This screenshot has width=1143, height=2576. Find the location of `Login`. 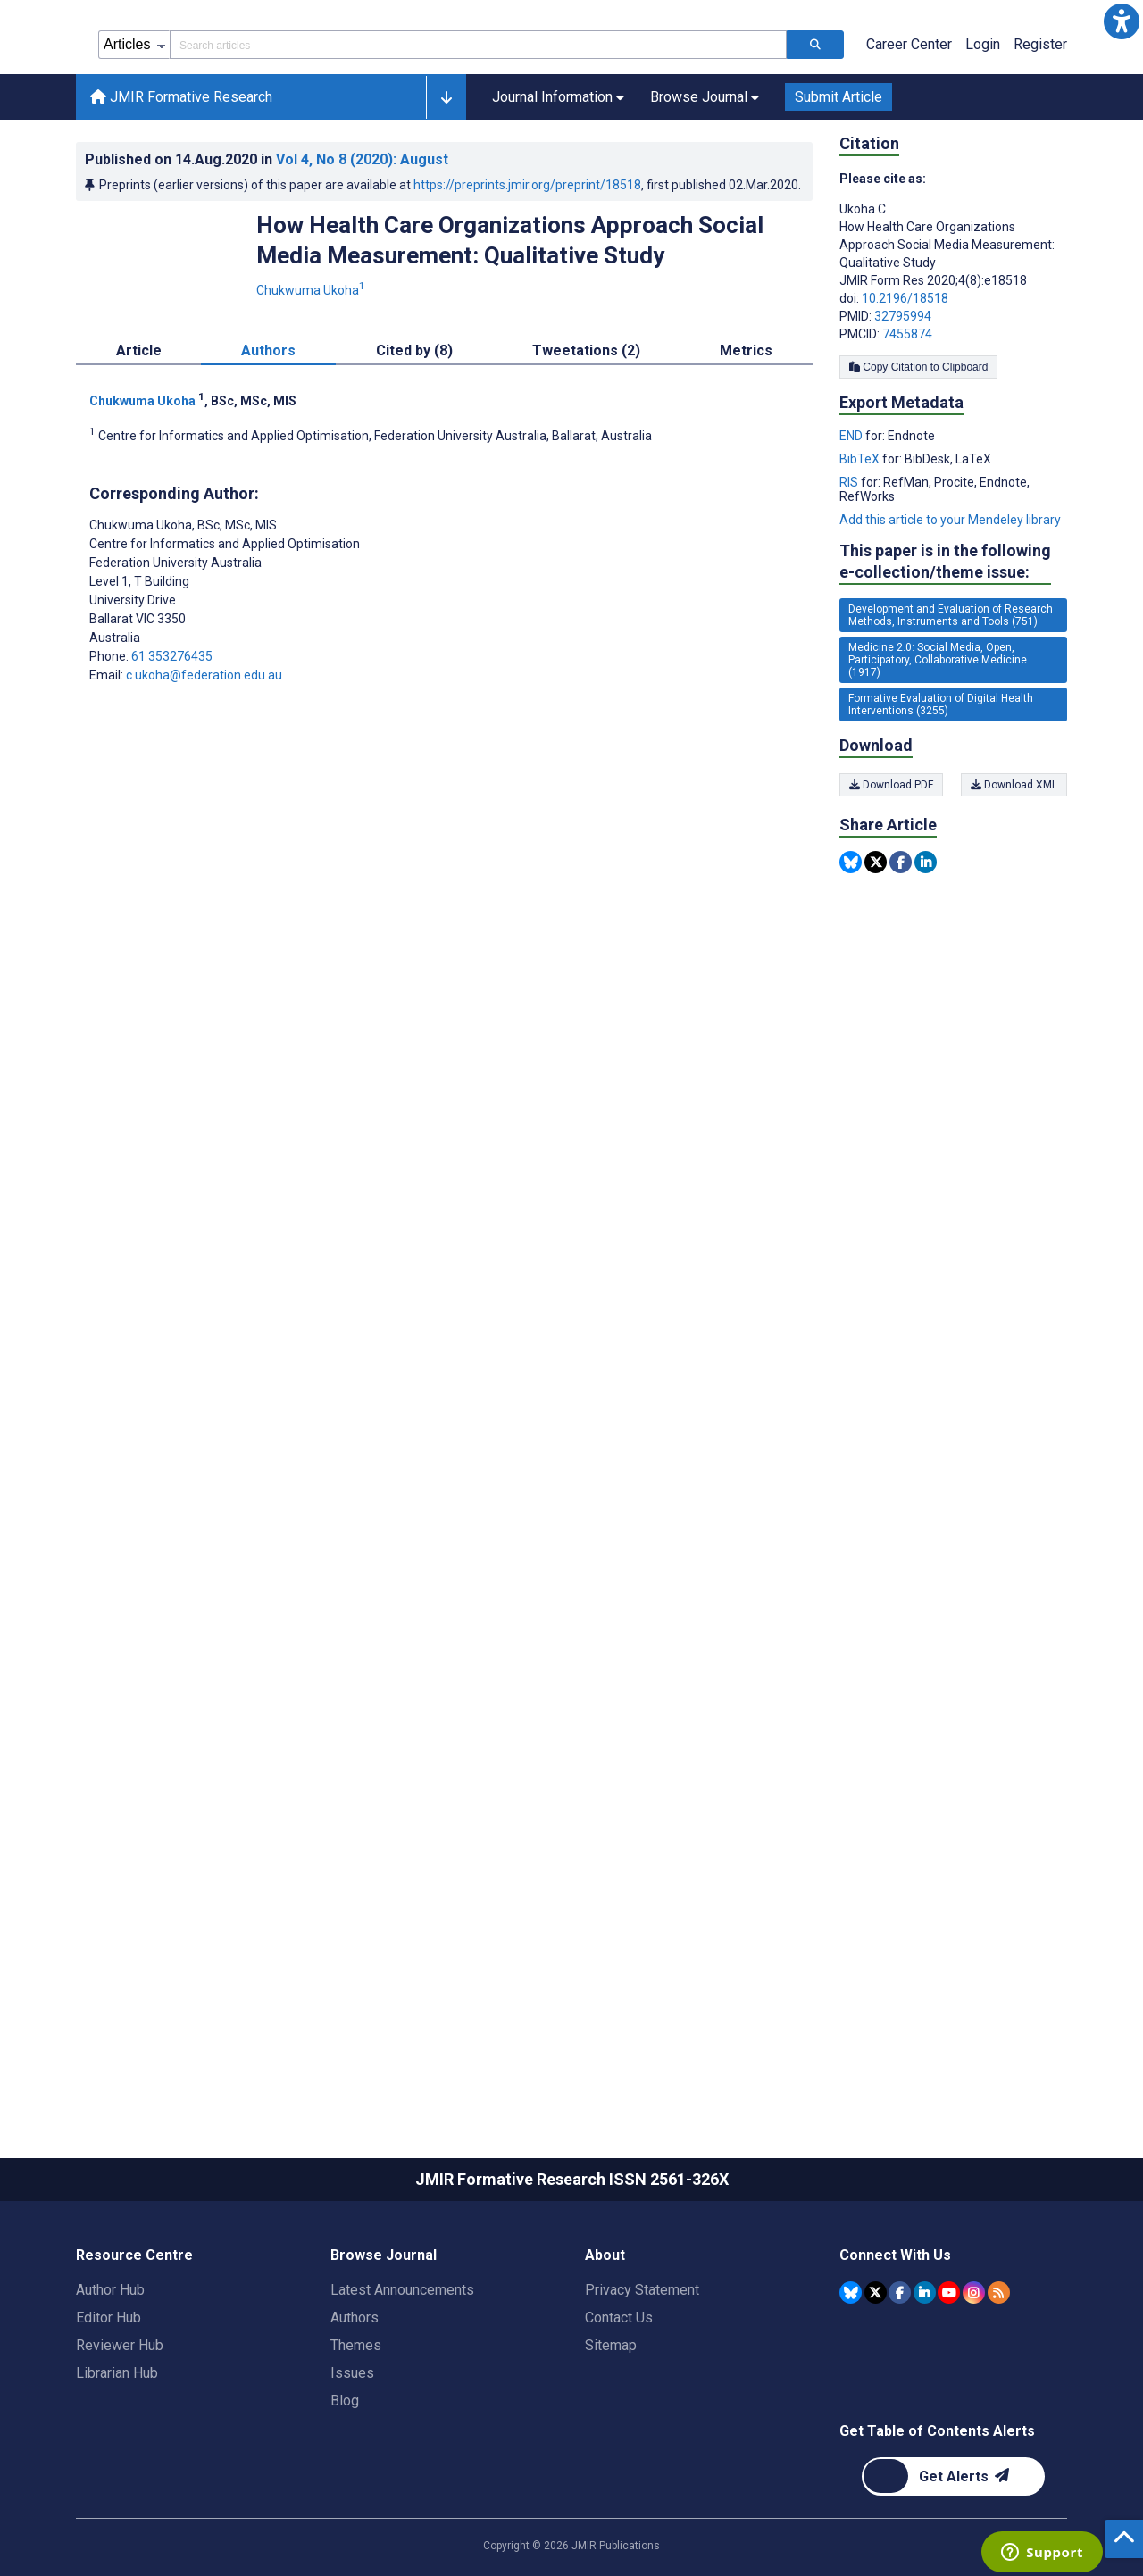

Login is located at coordinates (982, 124).